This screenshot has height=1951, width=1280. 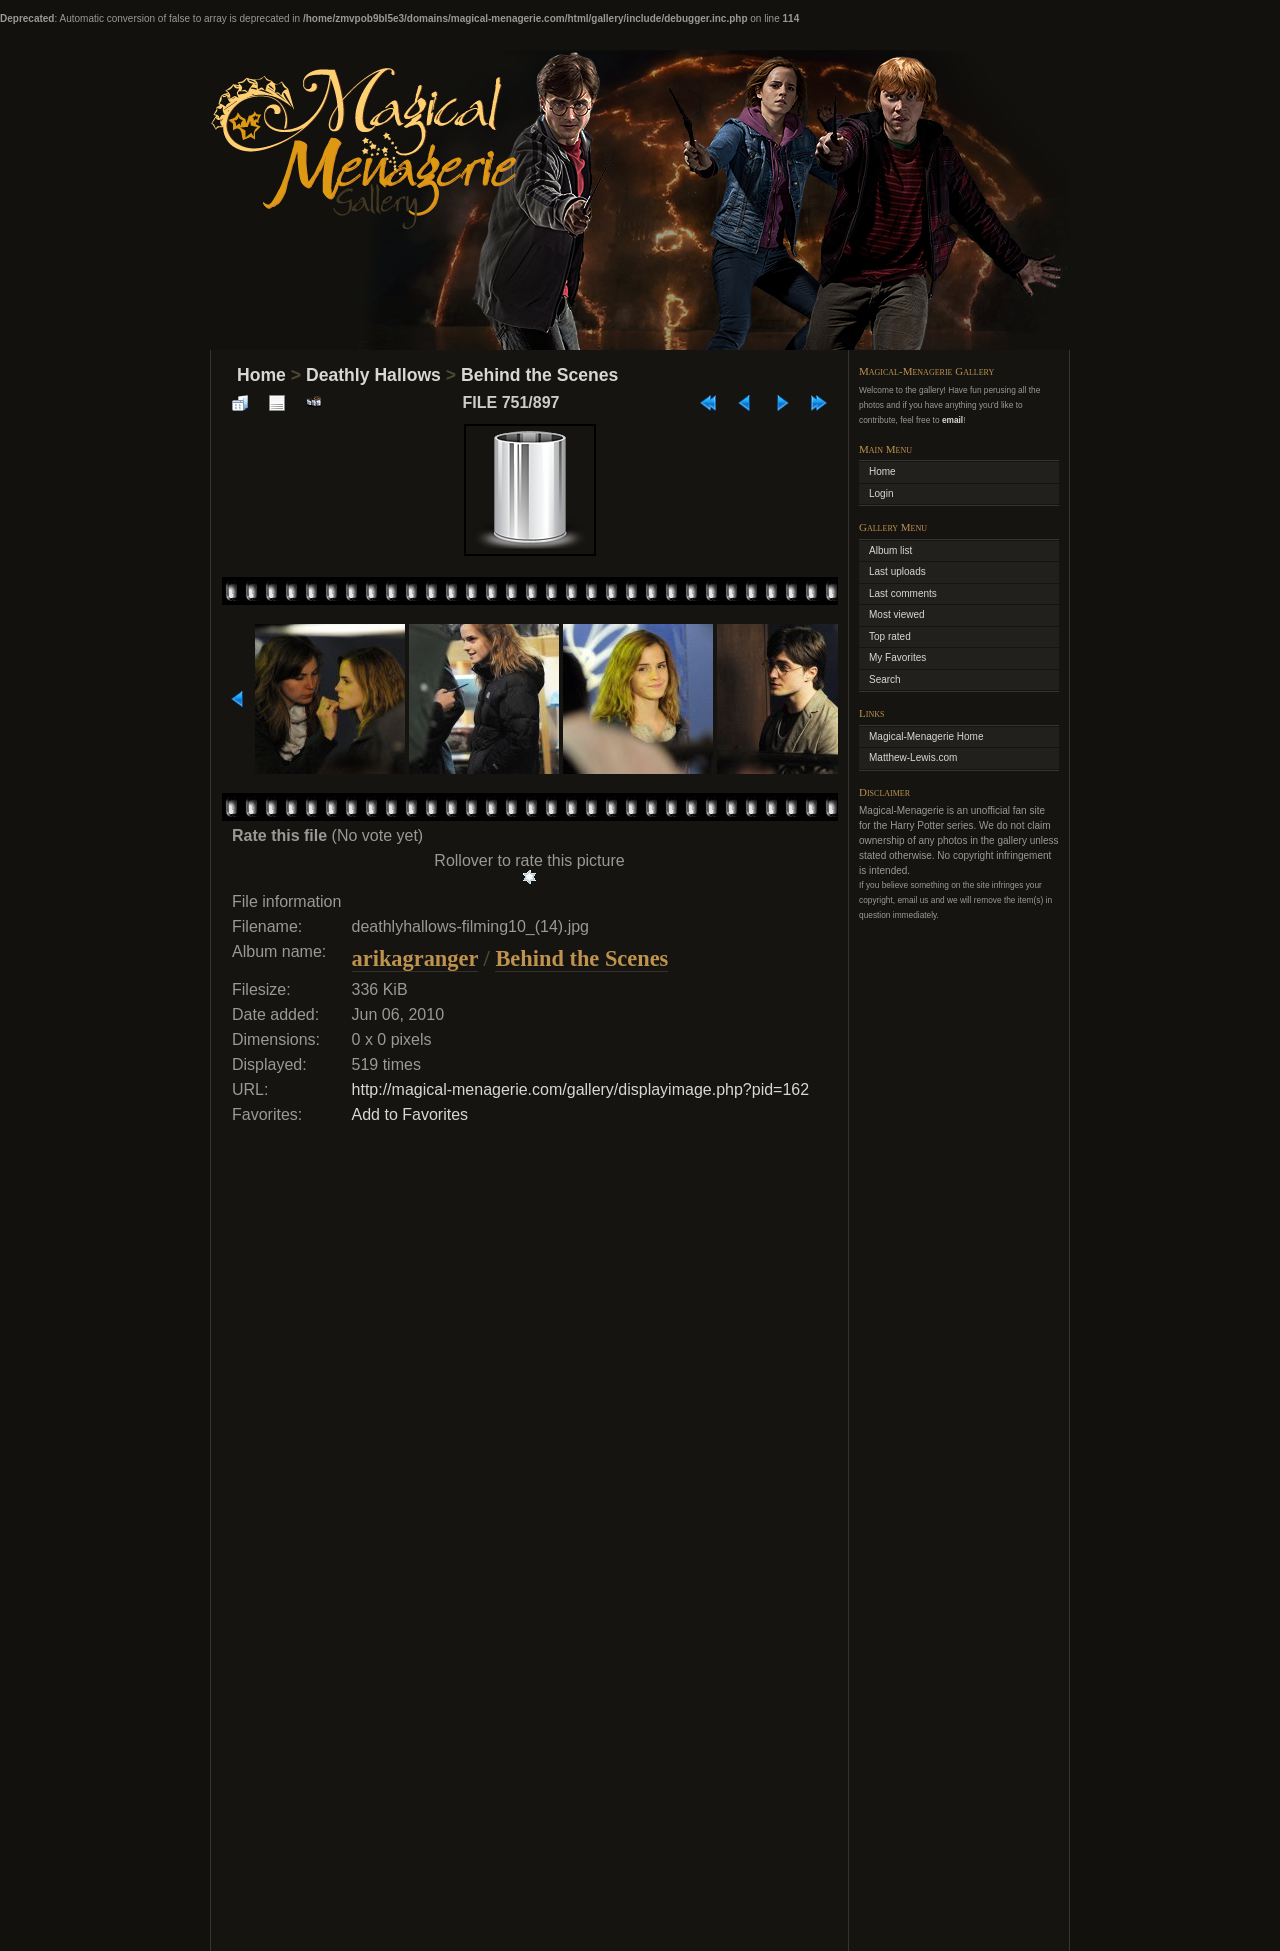 I want to click on Matthew-Lewis.com, so click(x=913, y=757).